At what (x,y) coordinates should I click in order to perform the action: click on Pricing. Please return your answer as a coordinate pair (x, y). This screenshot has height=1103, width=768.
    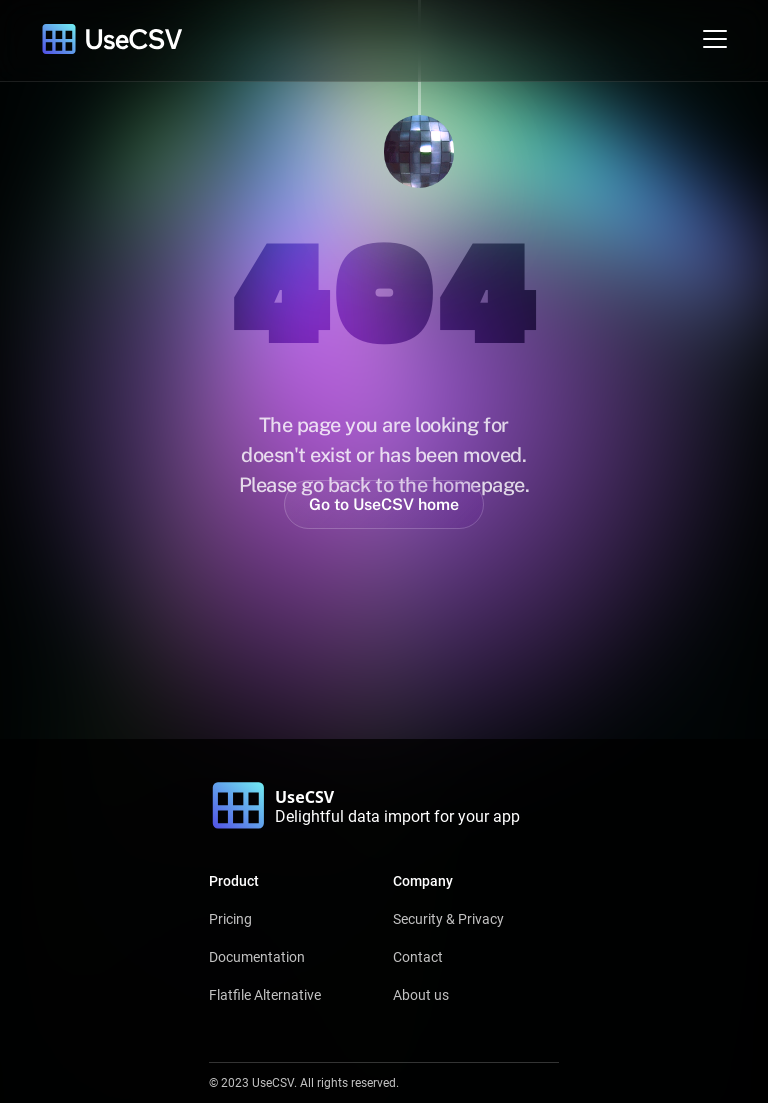
    Looking at the image, I should click on (230, 919).